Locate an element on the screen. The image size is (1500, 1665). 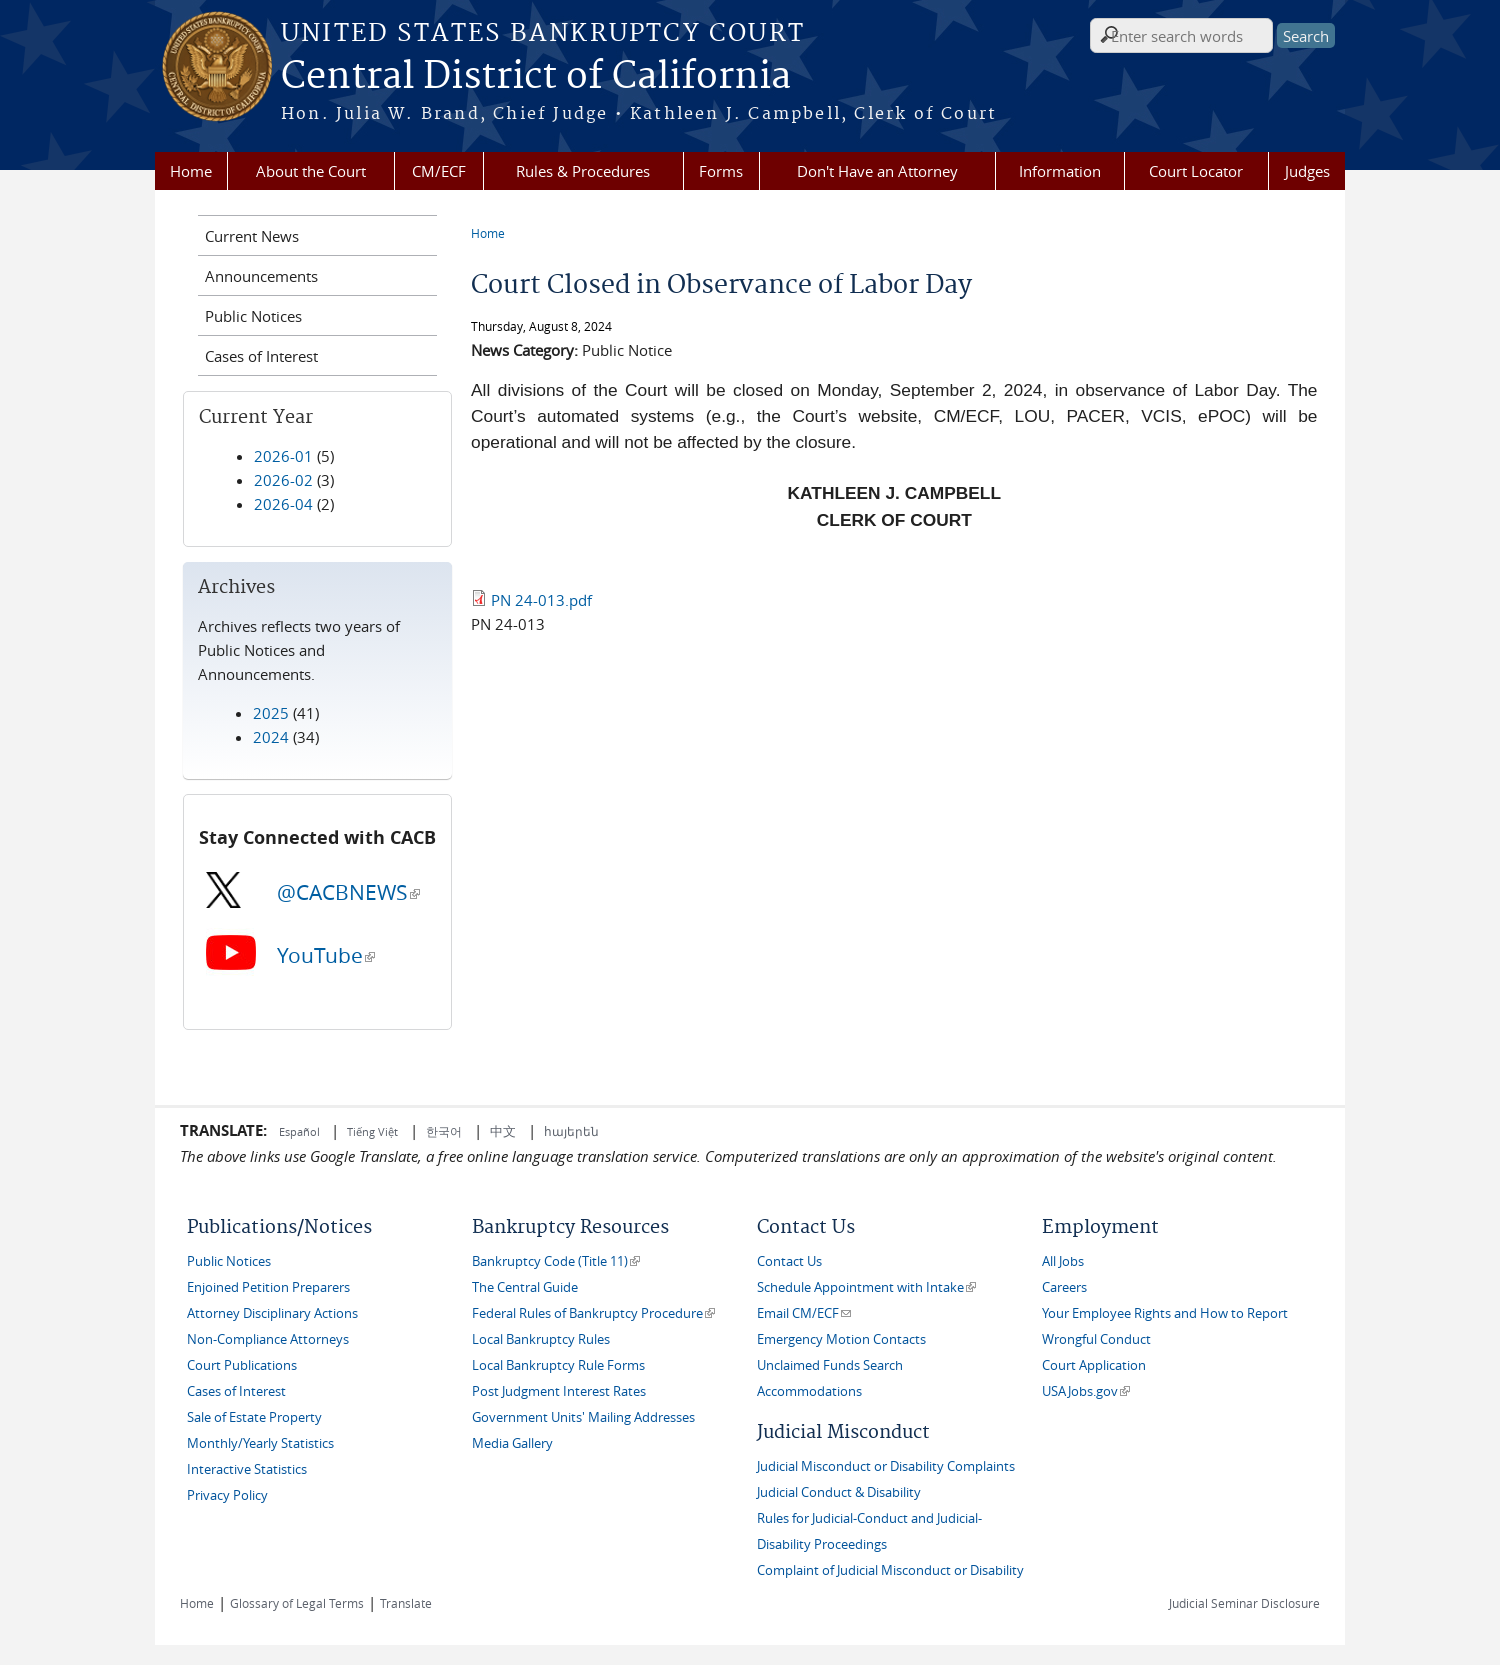
Media Gallery is located at coordinates (512, 1443).